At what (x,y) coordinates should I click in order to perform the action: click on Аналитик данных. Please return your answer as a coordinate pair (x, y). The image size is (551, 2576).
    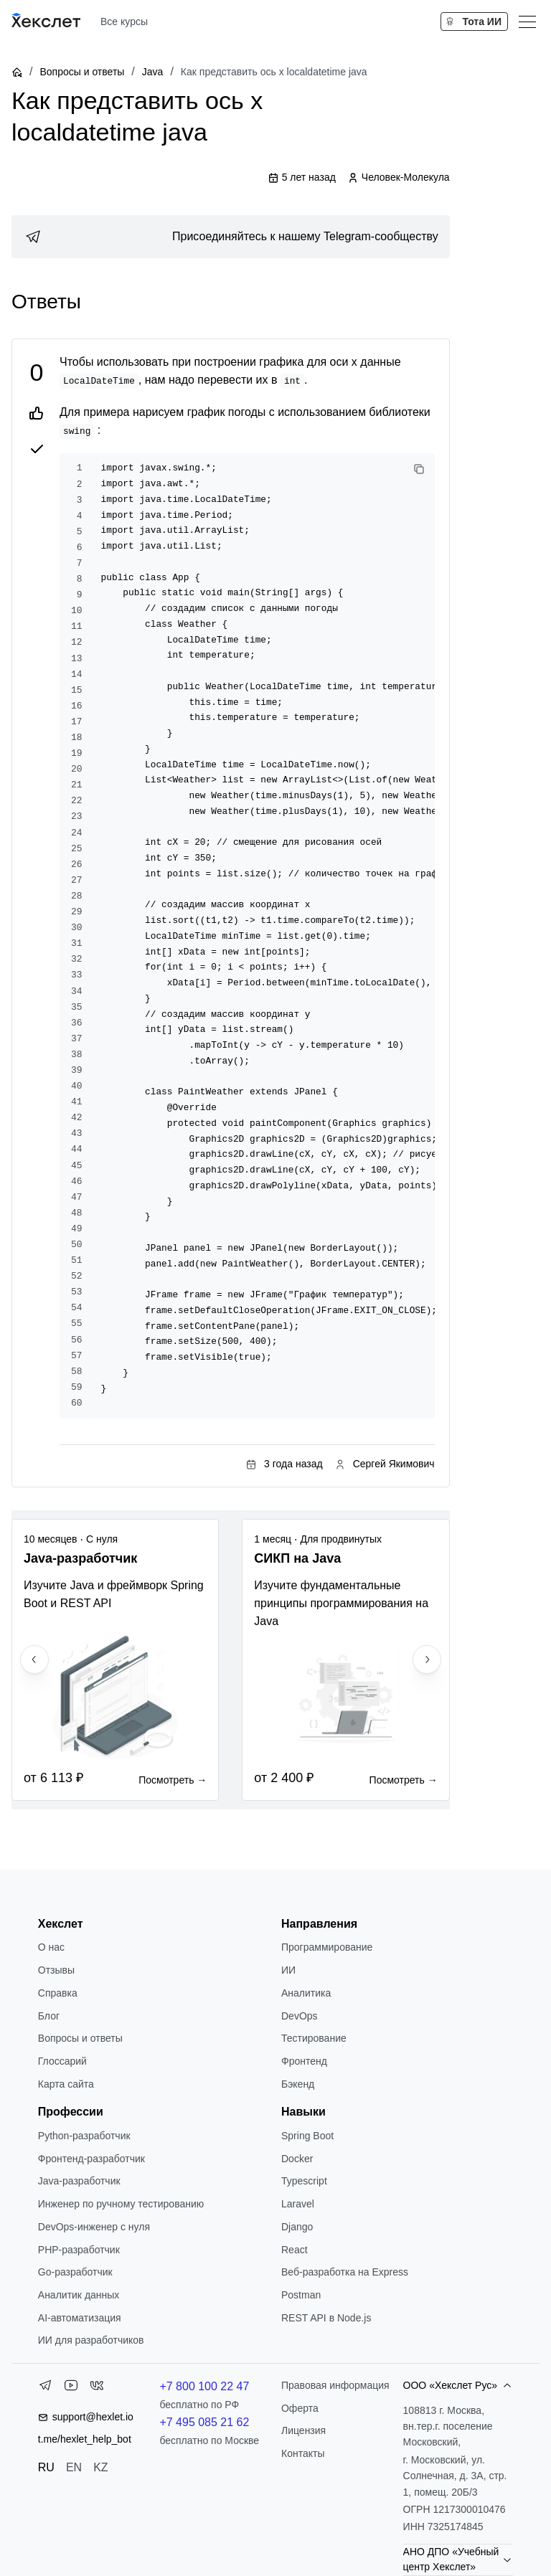
    Looking at the image, I should click on (79, 2295).